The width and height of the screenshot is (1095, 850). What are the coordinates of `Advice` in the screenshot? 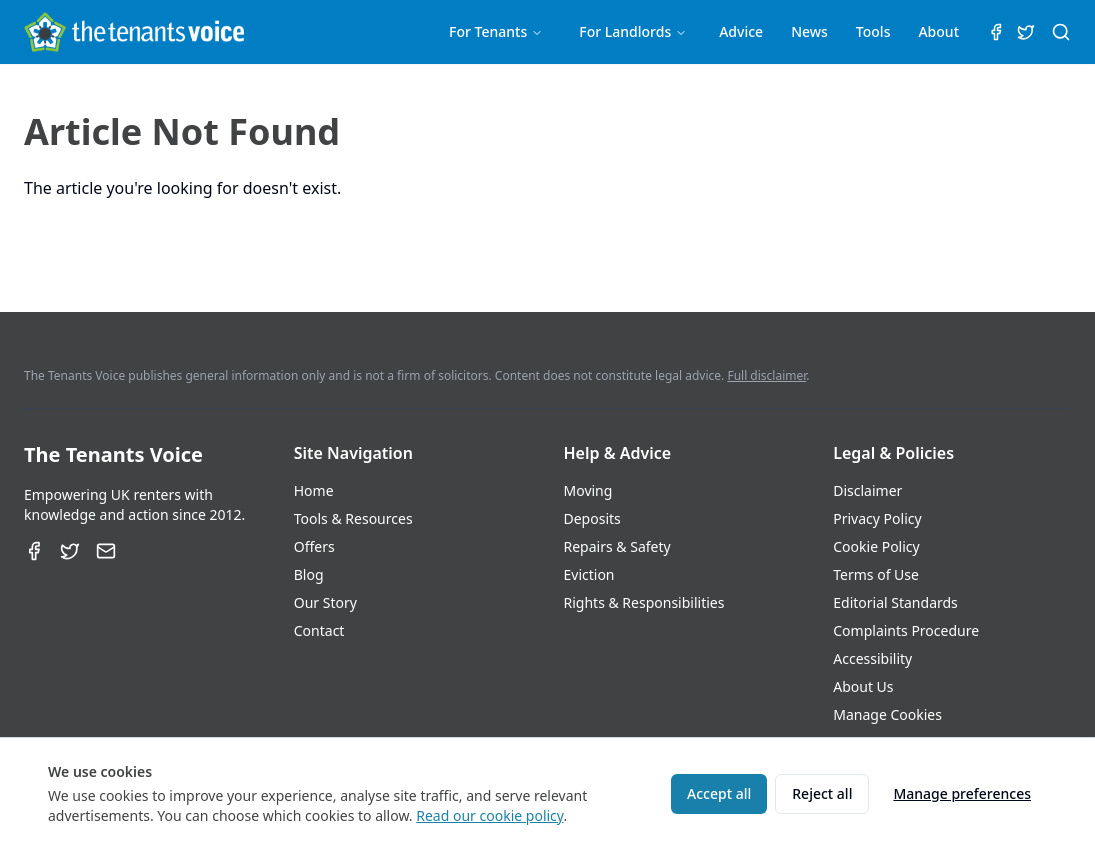 It's located at (741, 31).